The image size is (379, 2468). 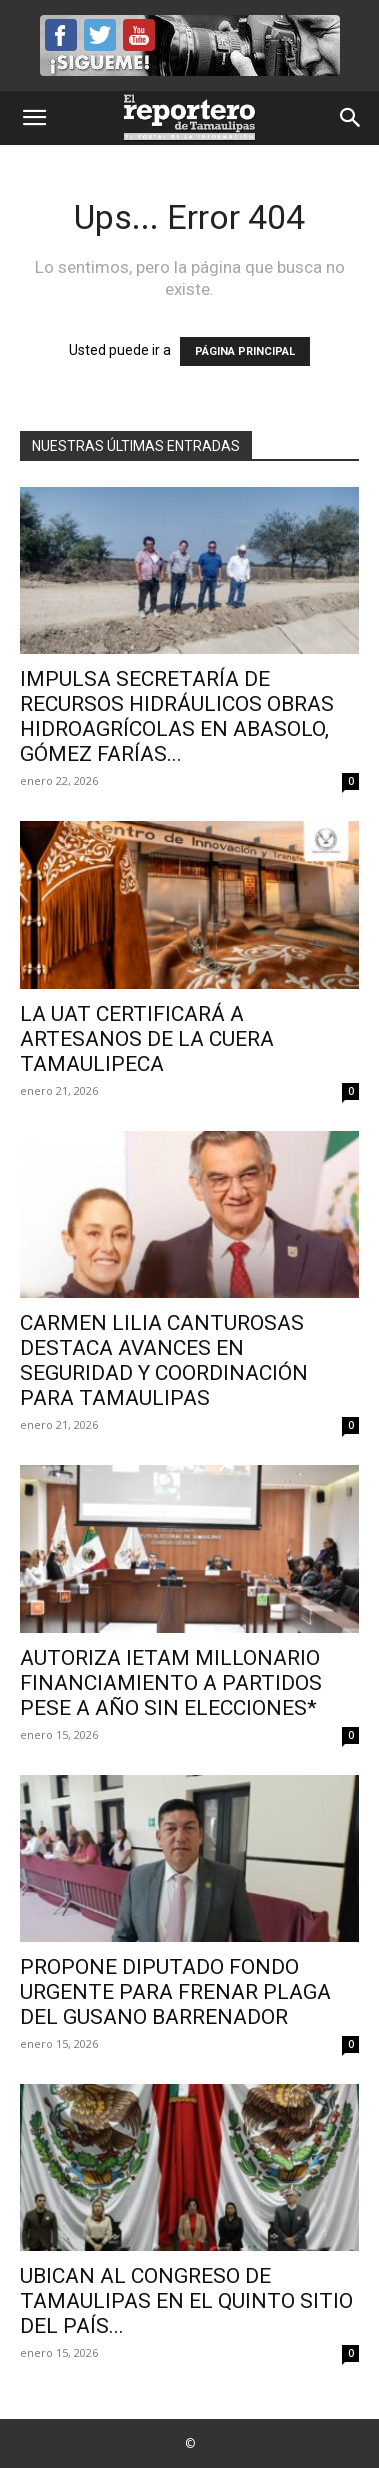 What do you see at coordinates (171, 1683) in the screenshot?
I see `Autoriza IETAM millonario financiamiento a partidos pese a año sin elecciones*` at bounding box center [171, 1683].